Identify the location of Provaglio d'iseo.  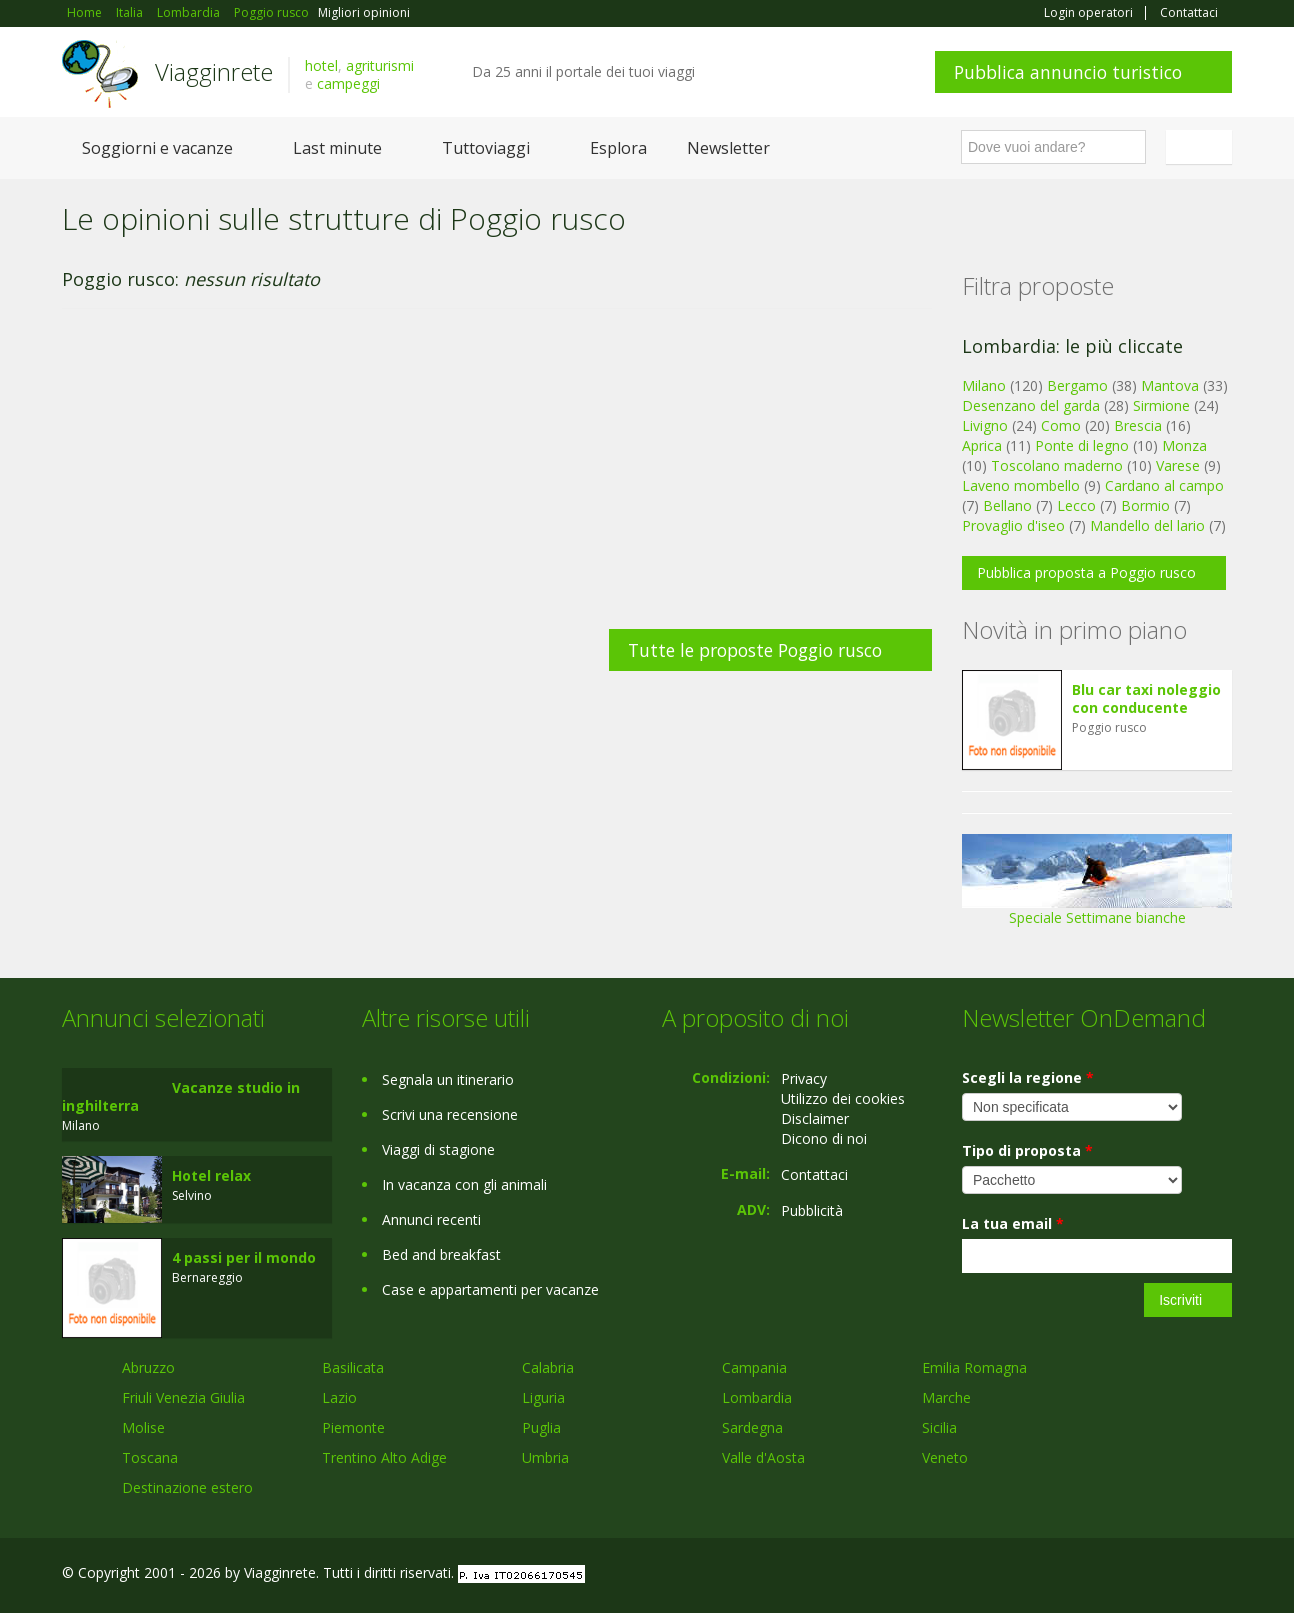
(1013, 525).